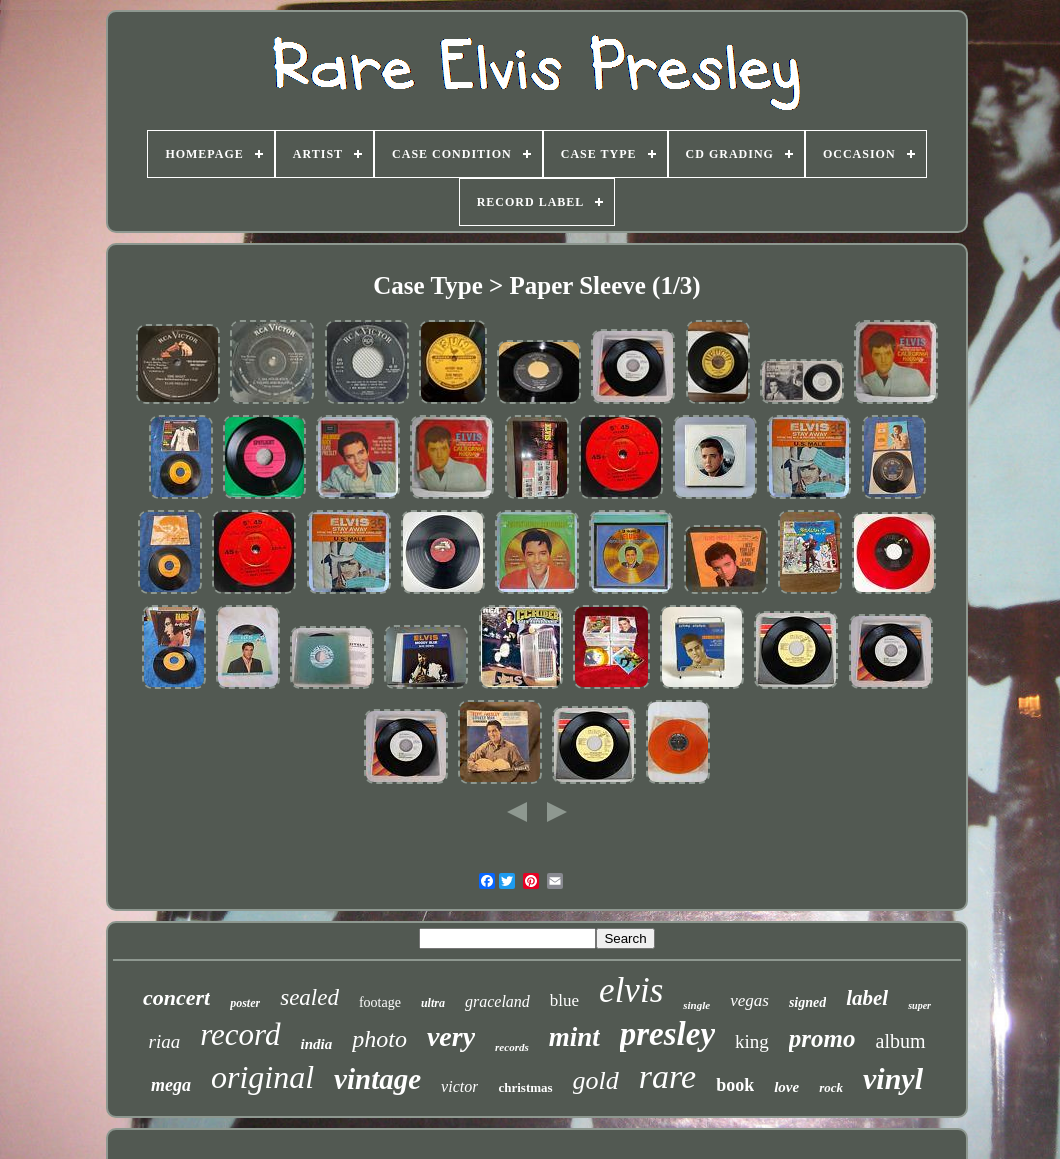  What do you see at coordinates (574, 1037) in the screenshot?
I see `mint` at bounding box center [574, 1037].